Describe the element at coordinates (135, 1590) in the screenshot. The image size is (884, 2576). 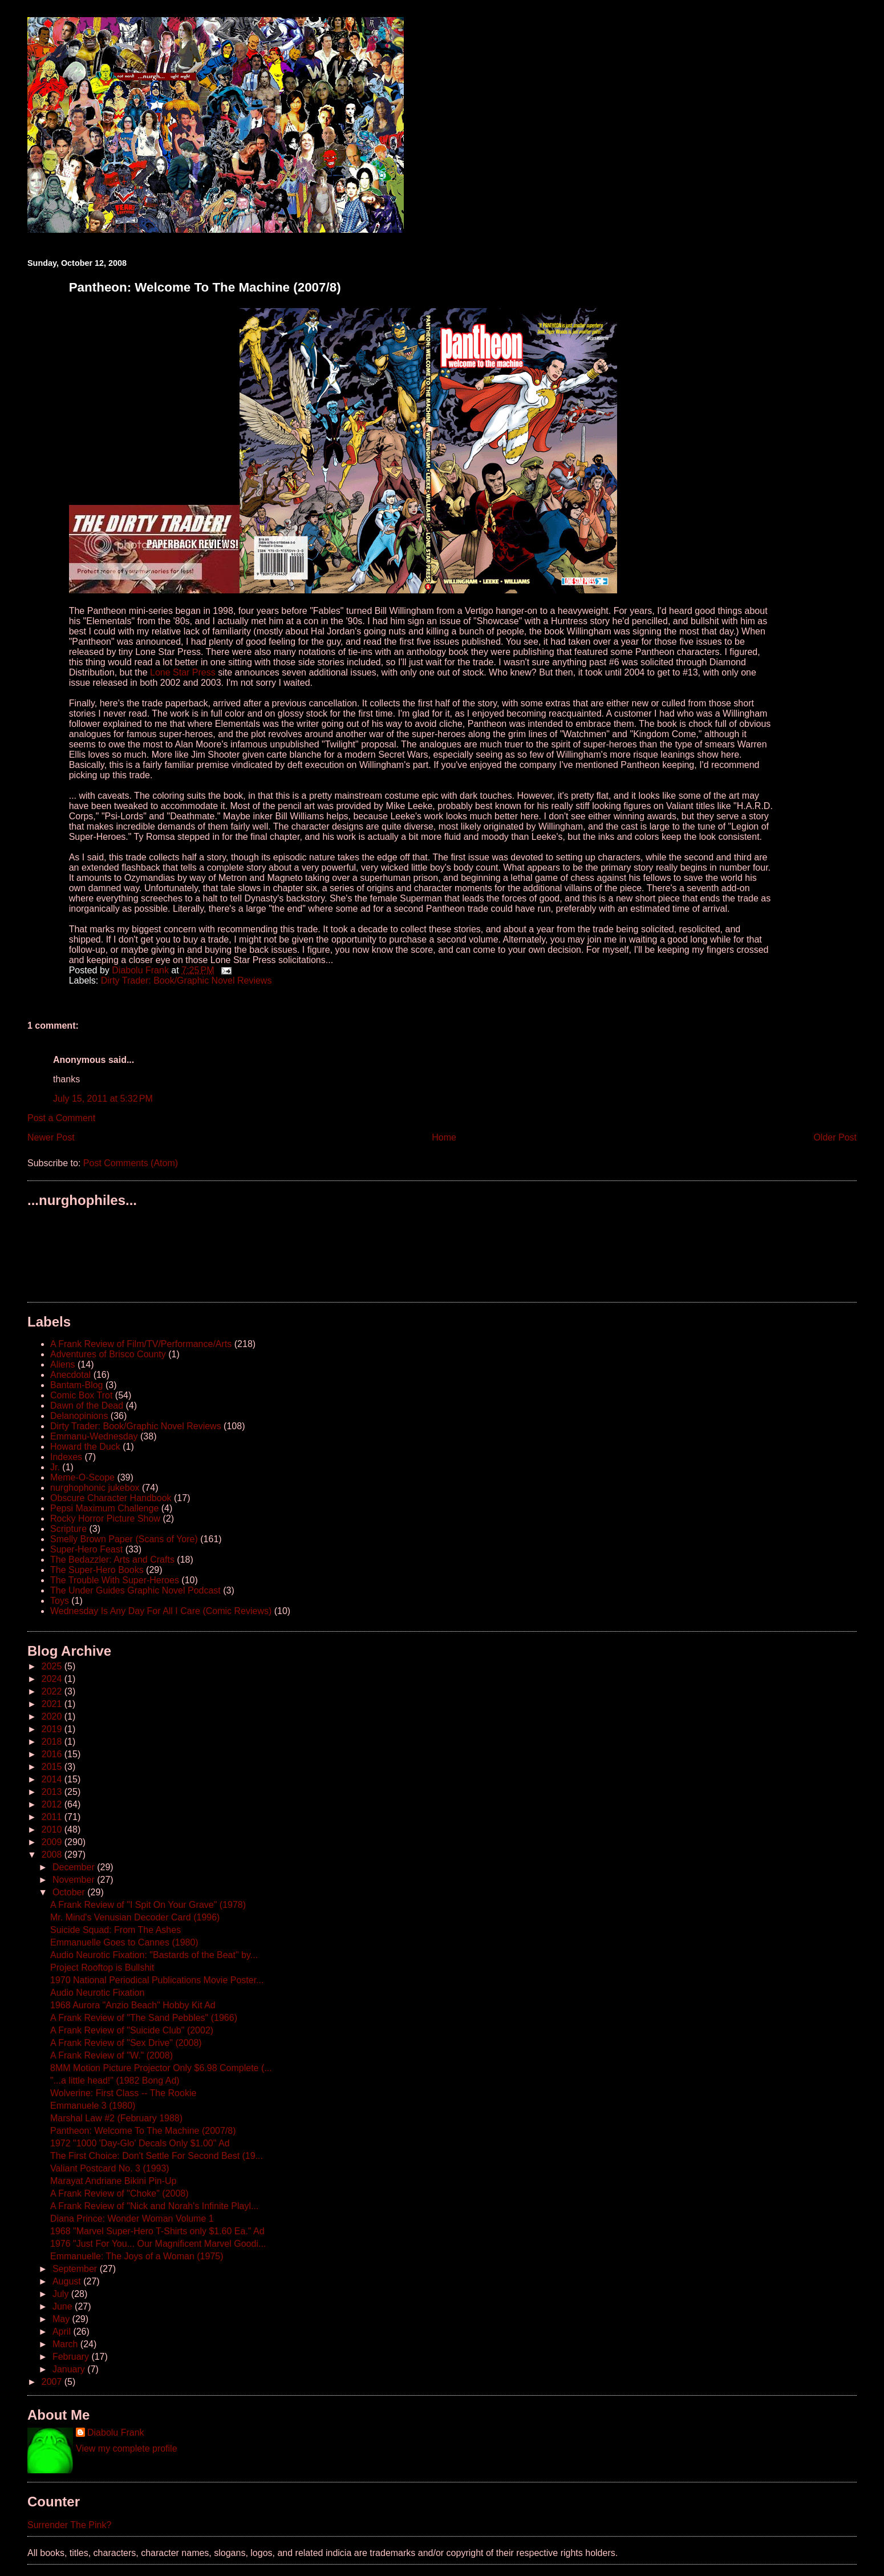
I see `The Under Guides Graphic Novel Podcast` at that location.